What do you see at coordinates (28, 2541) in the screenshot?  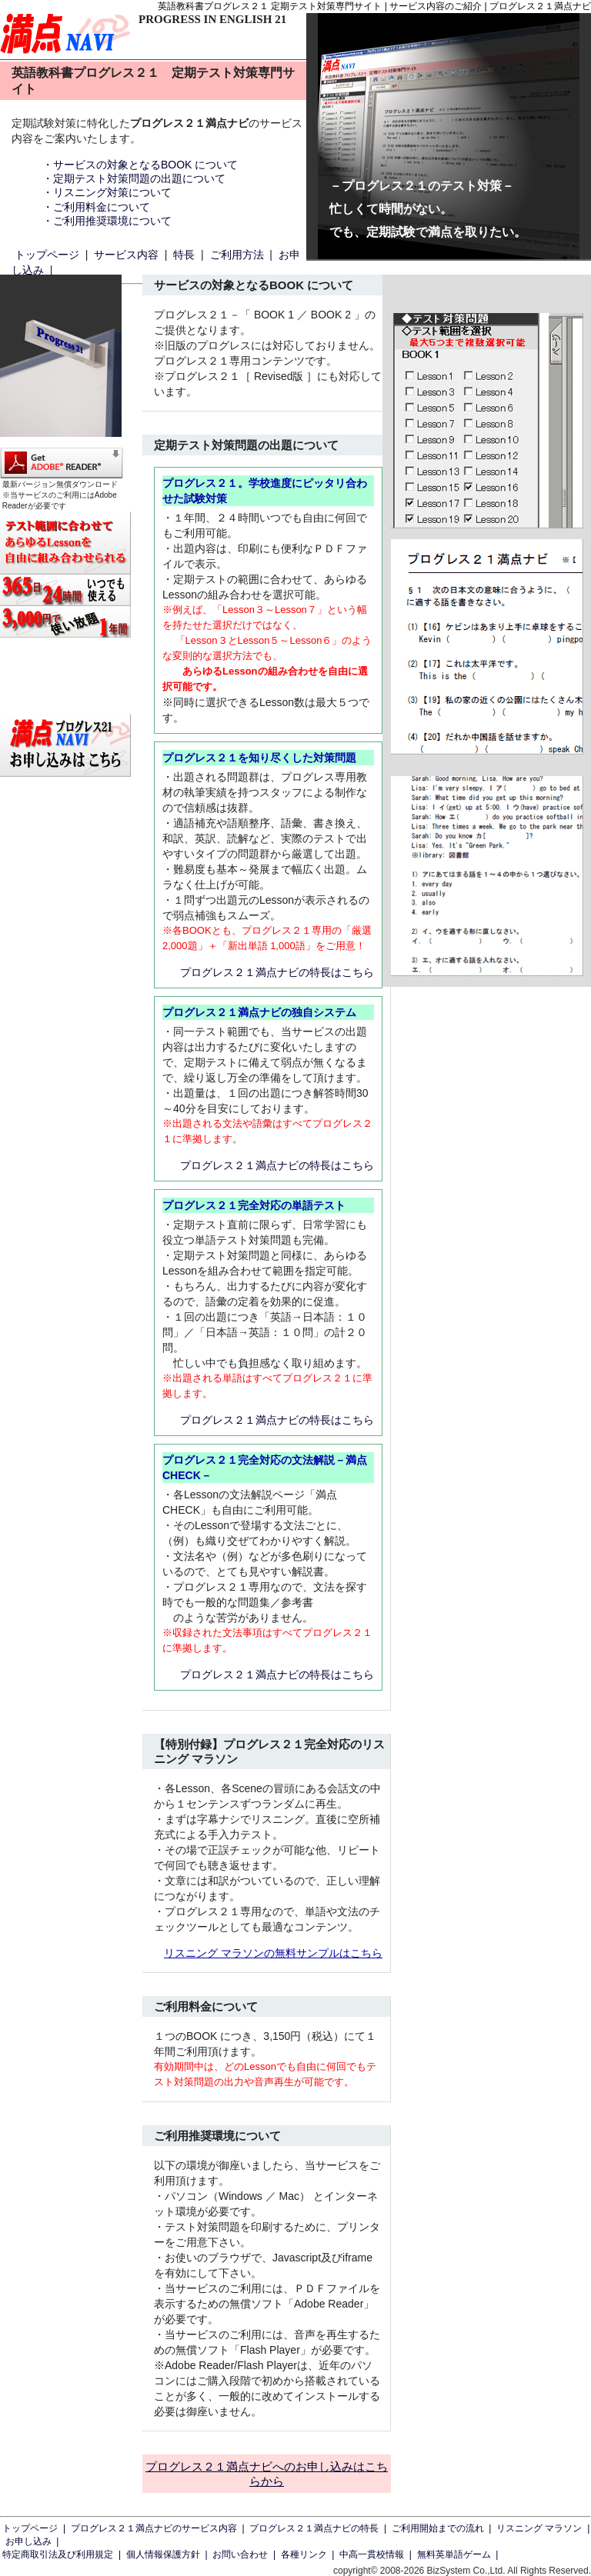 I see `お申し込み` at bounding box center [28, 2541].